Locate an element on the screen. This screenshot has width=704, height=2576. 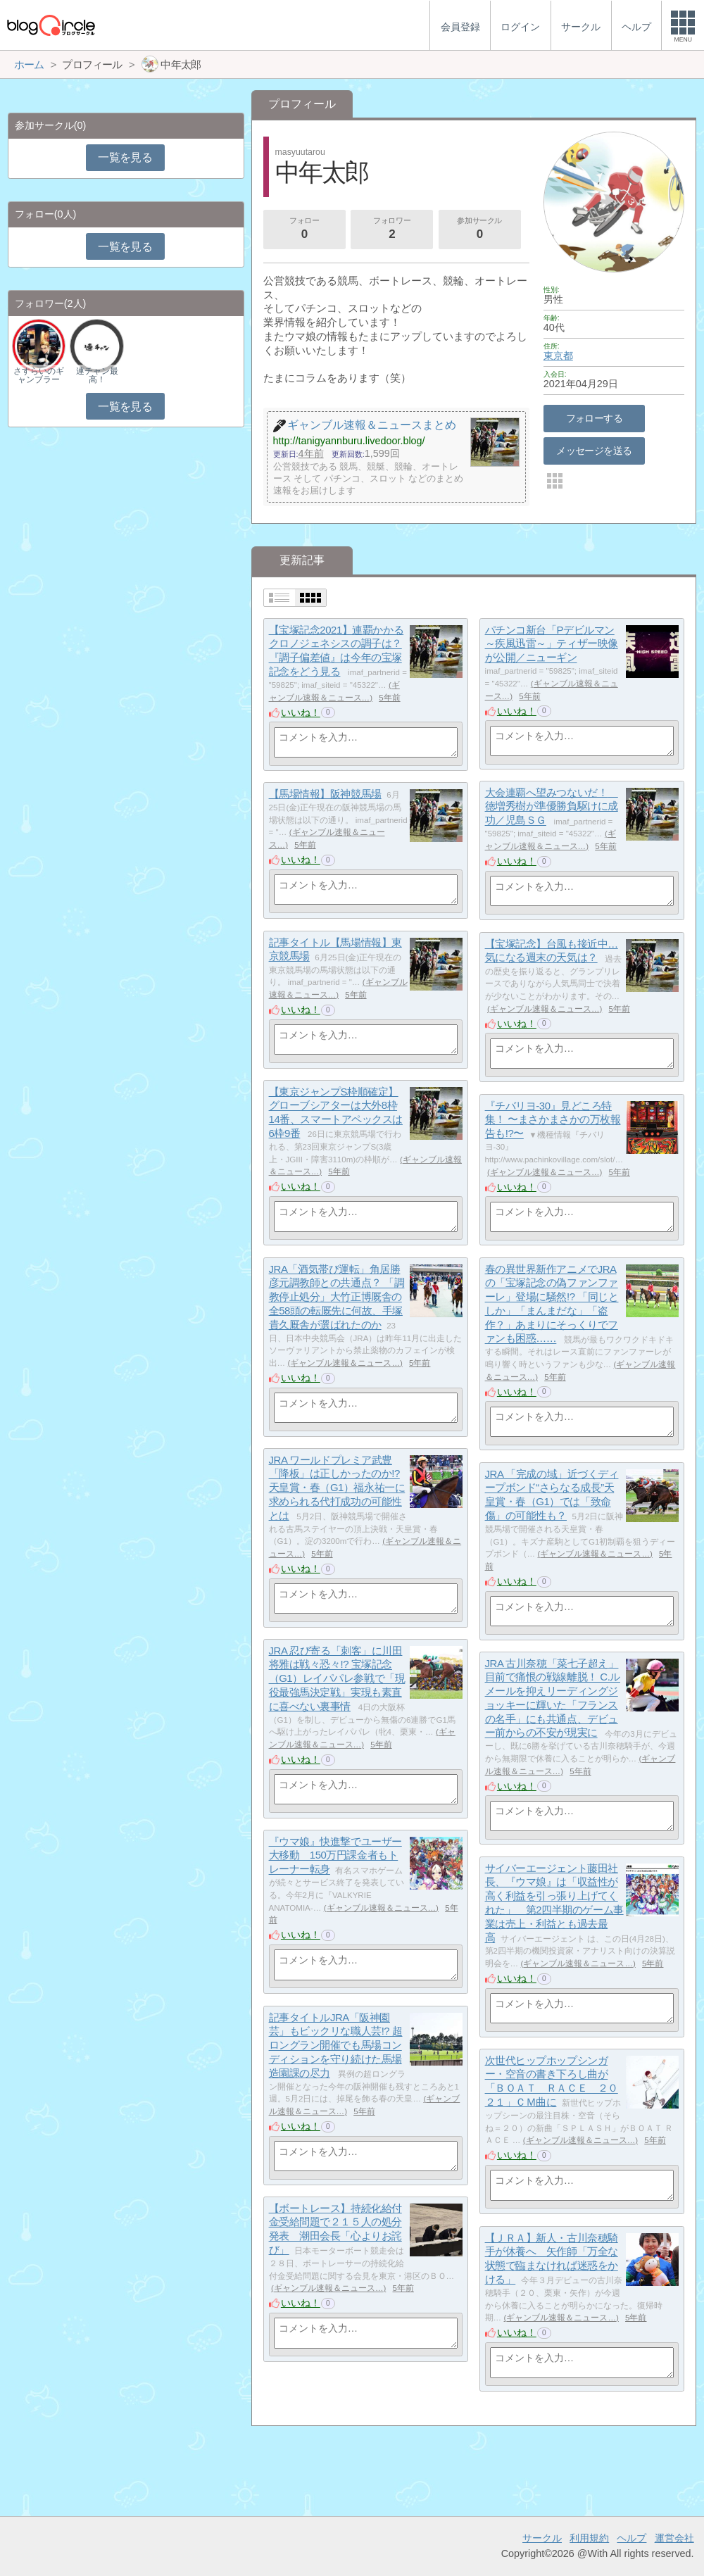
JRA 忍び寄る「刺客」に川田将雅は戦々恐々!? 宝塚記念（G1）レイパパレ参戦で「現役最強馬決定戦」実現も素直に喜べない裏事情 is located at coordinates (337, 1678).